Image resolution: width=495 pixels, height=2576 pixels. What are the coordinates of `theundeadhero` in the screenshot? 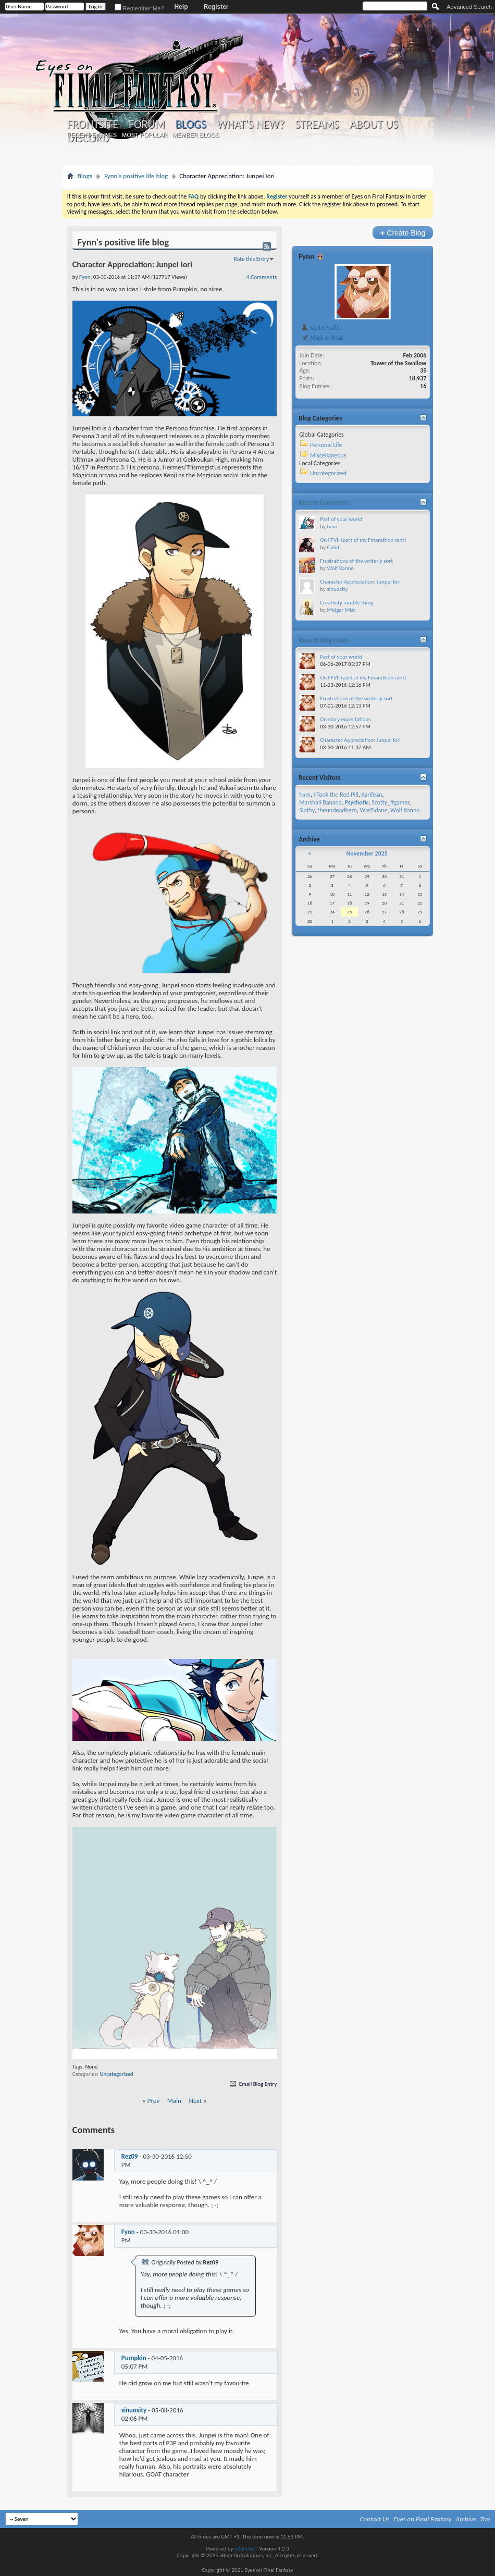 It's located at (337, 810).